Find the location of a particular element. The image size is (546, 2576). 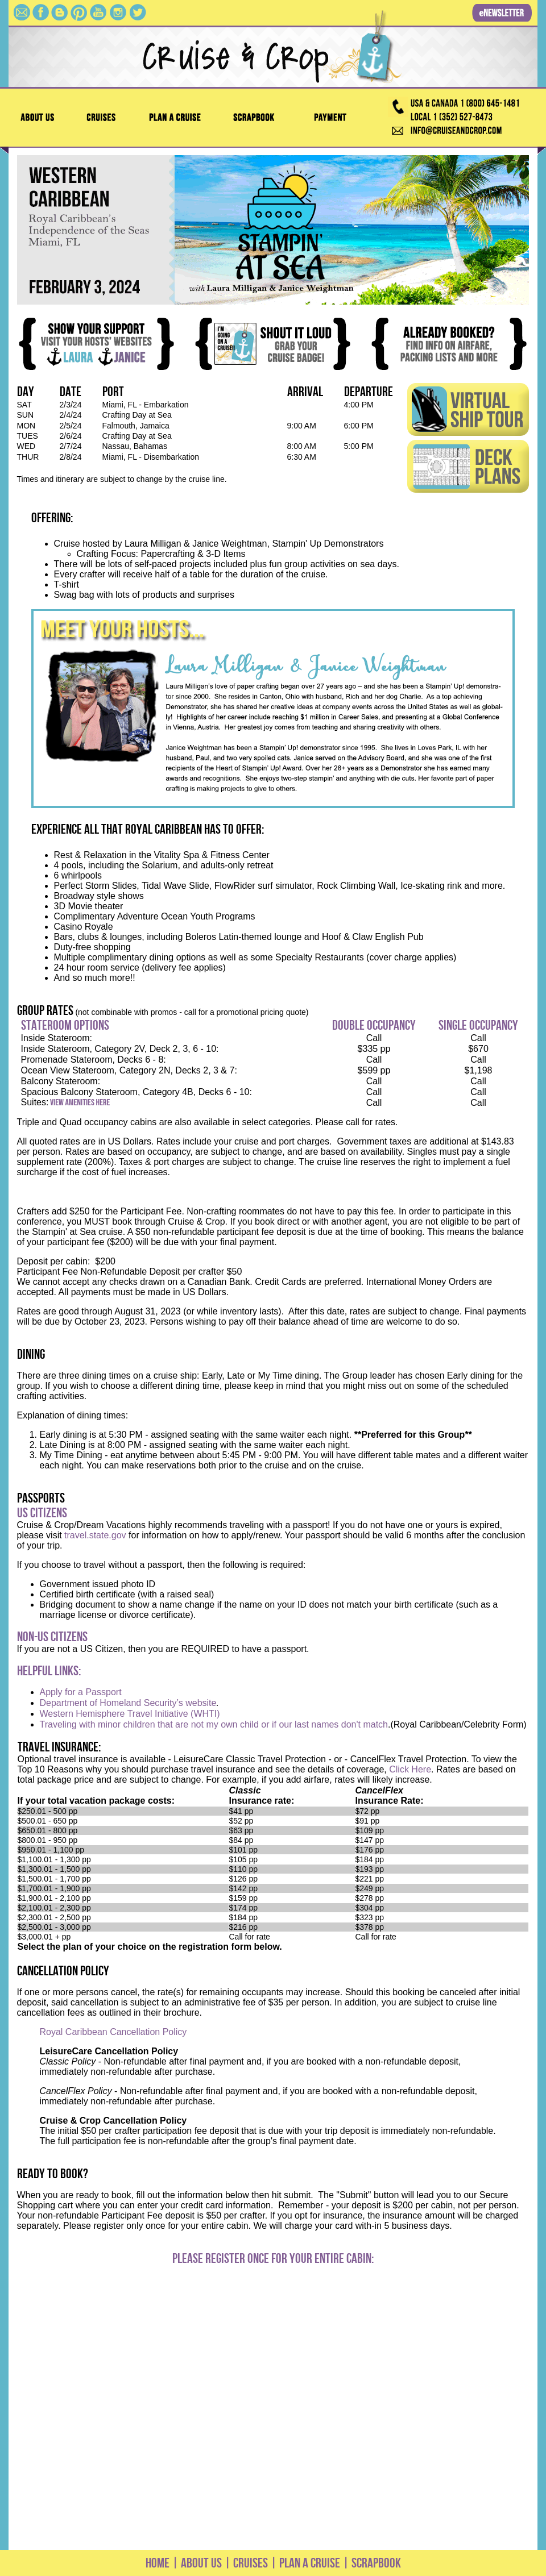

Department of Homeland Security’s website is located at coordinates (128, 1703).